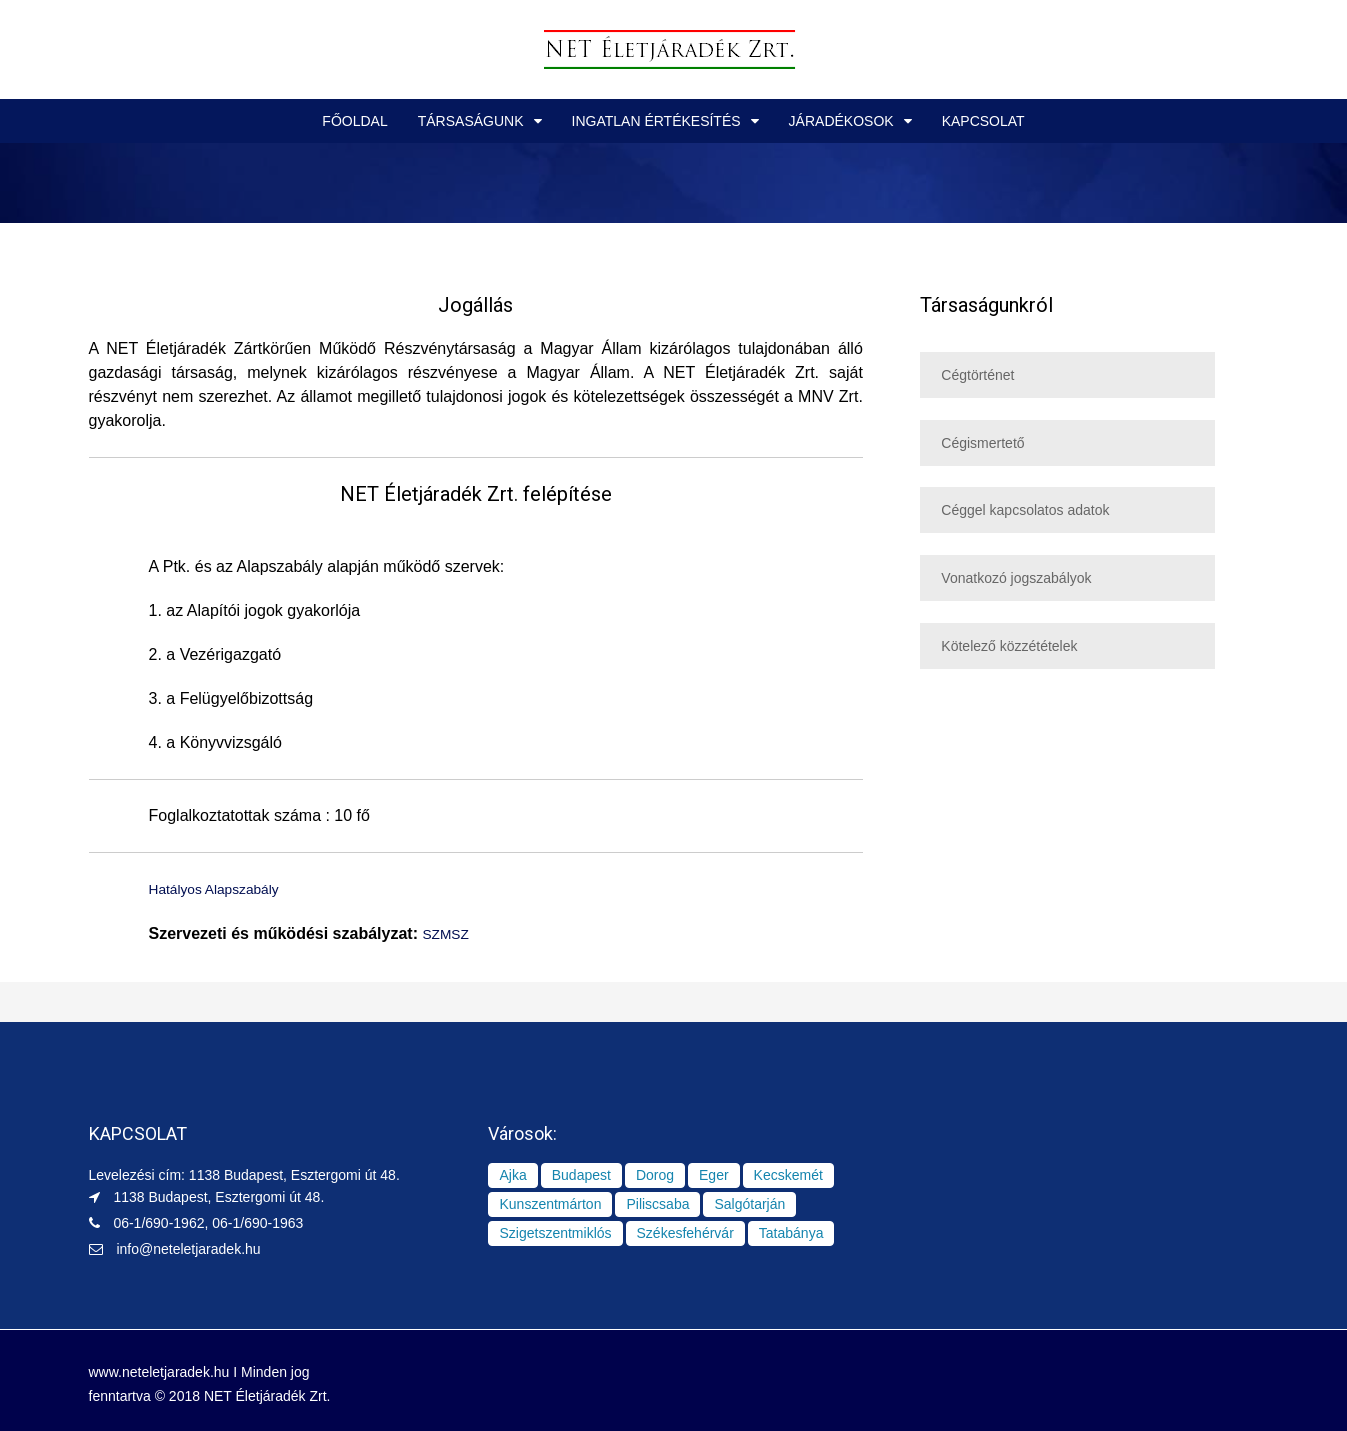 Image resolution: width=1347 pixels, height=1431 pixels. Describe the element at coordinates (550, 1202) in the screenshot. I see `Kunszentmárton [Kunszentmárton (1 elem)]` at that location.